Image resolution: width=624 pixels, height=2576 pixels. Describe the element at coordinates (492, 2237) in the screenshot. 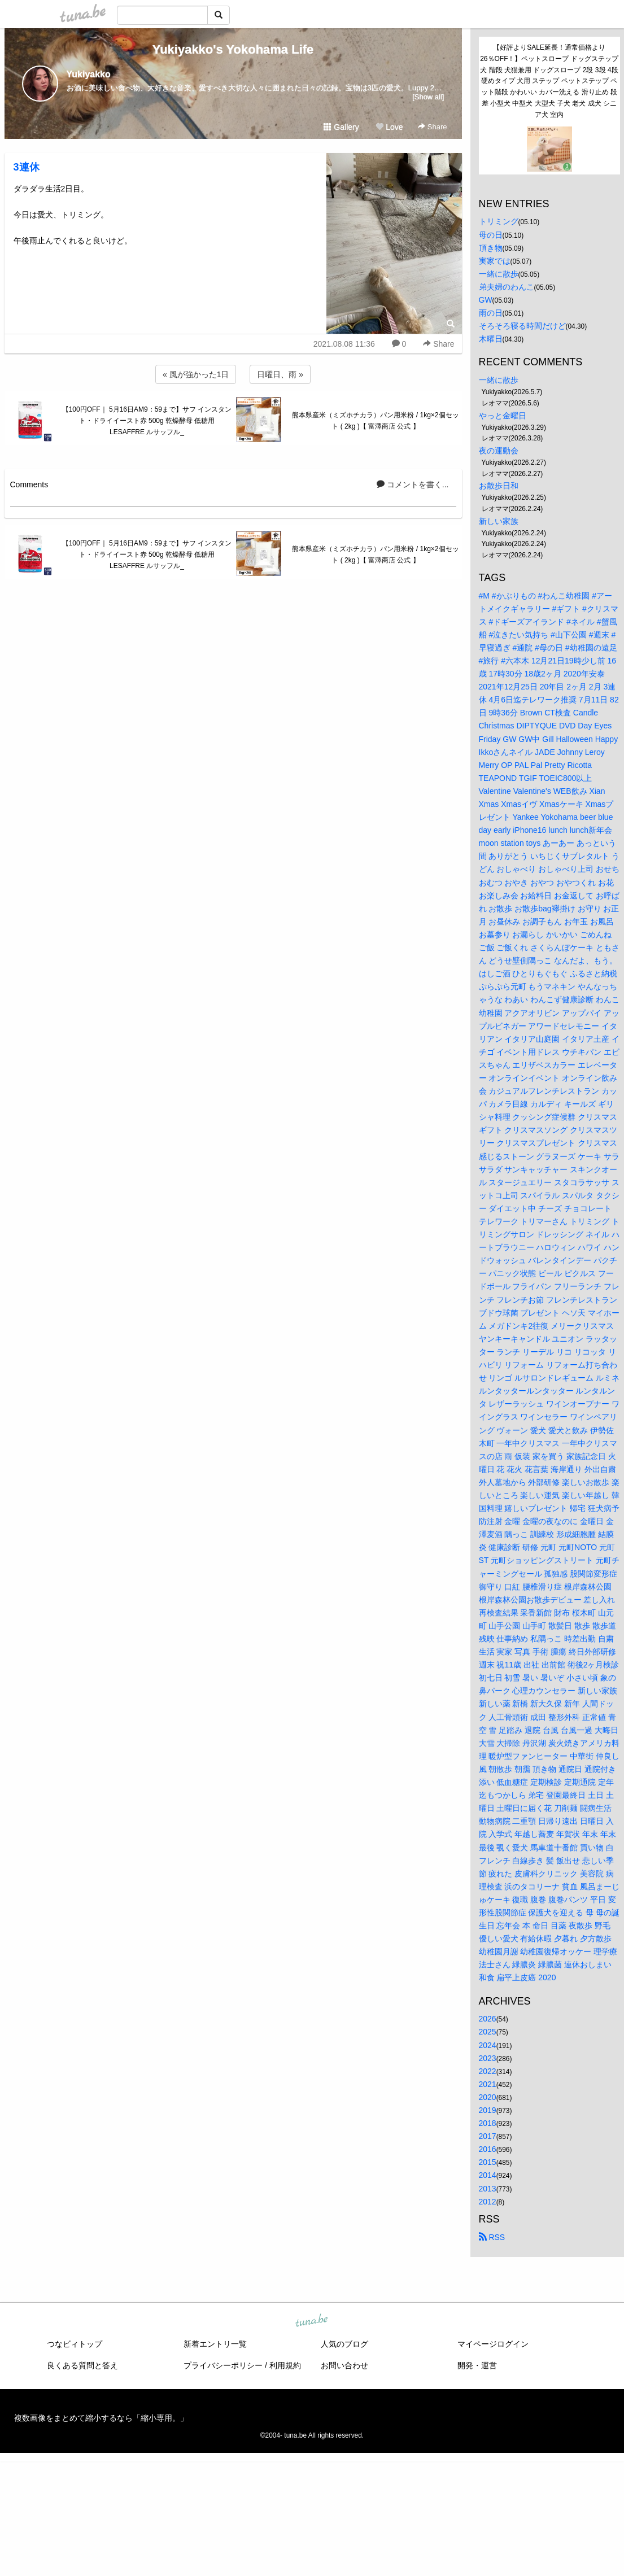

I see `RSS` at that location.